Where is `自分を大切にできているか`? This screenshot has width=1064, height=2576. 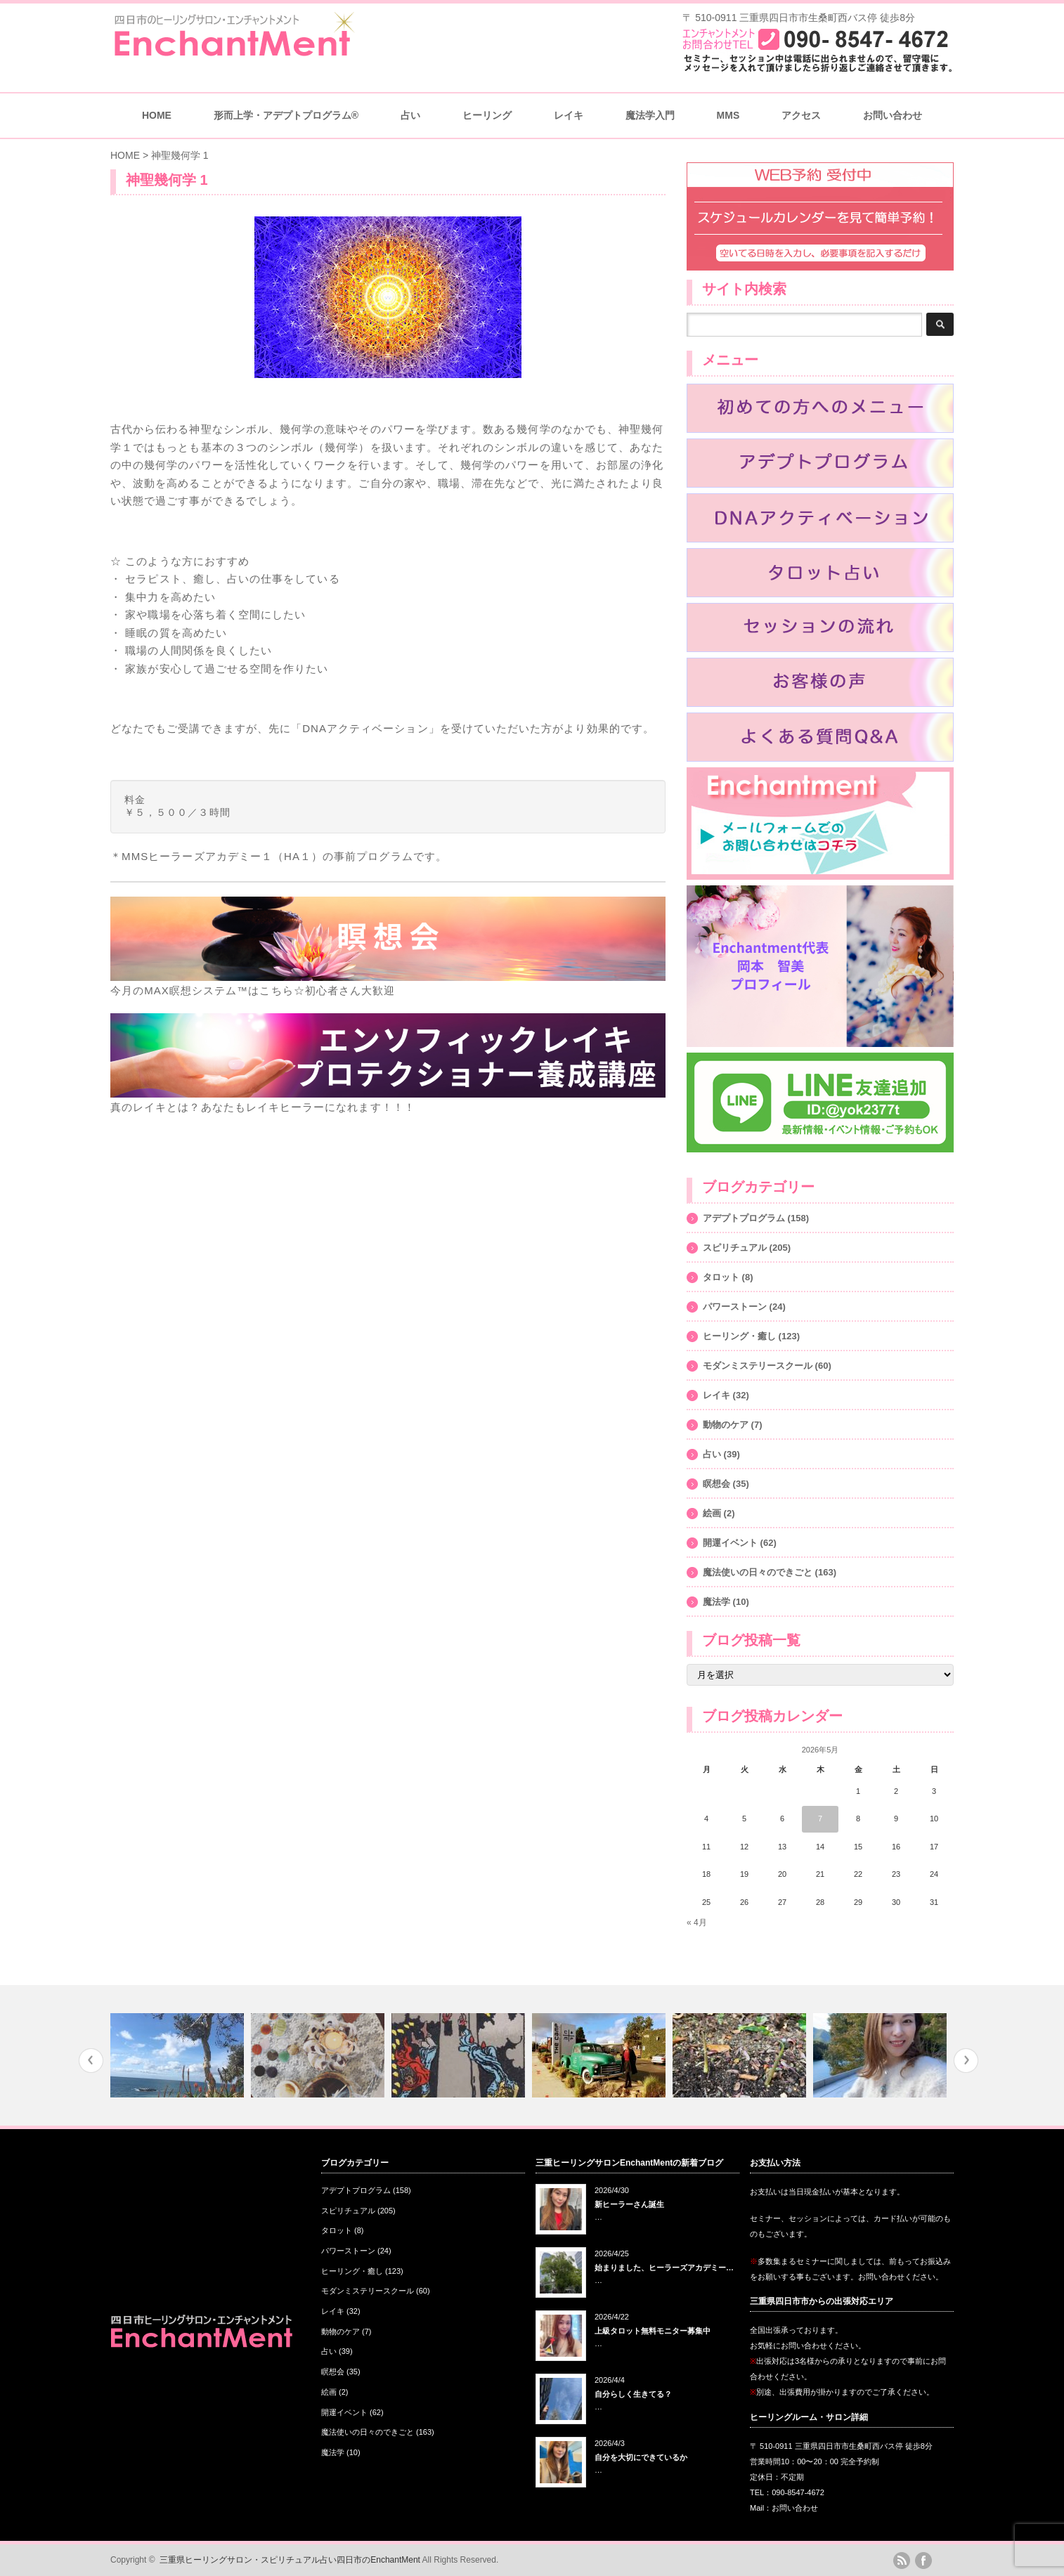 自分を大切にできているか is located at coordinates (641, 2457).